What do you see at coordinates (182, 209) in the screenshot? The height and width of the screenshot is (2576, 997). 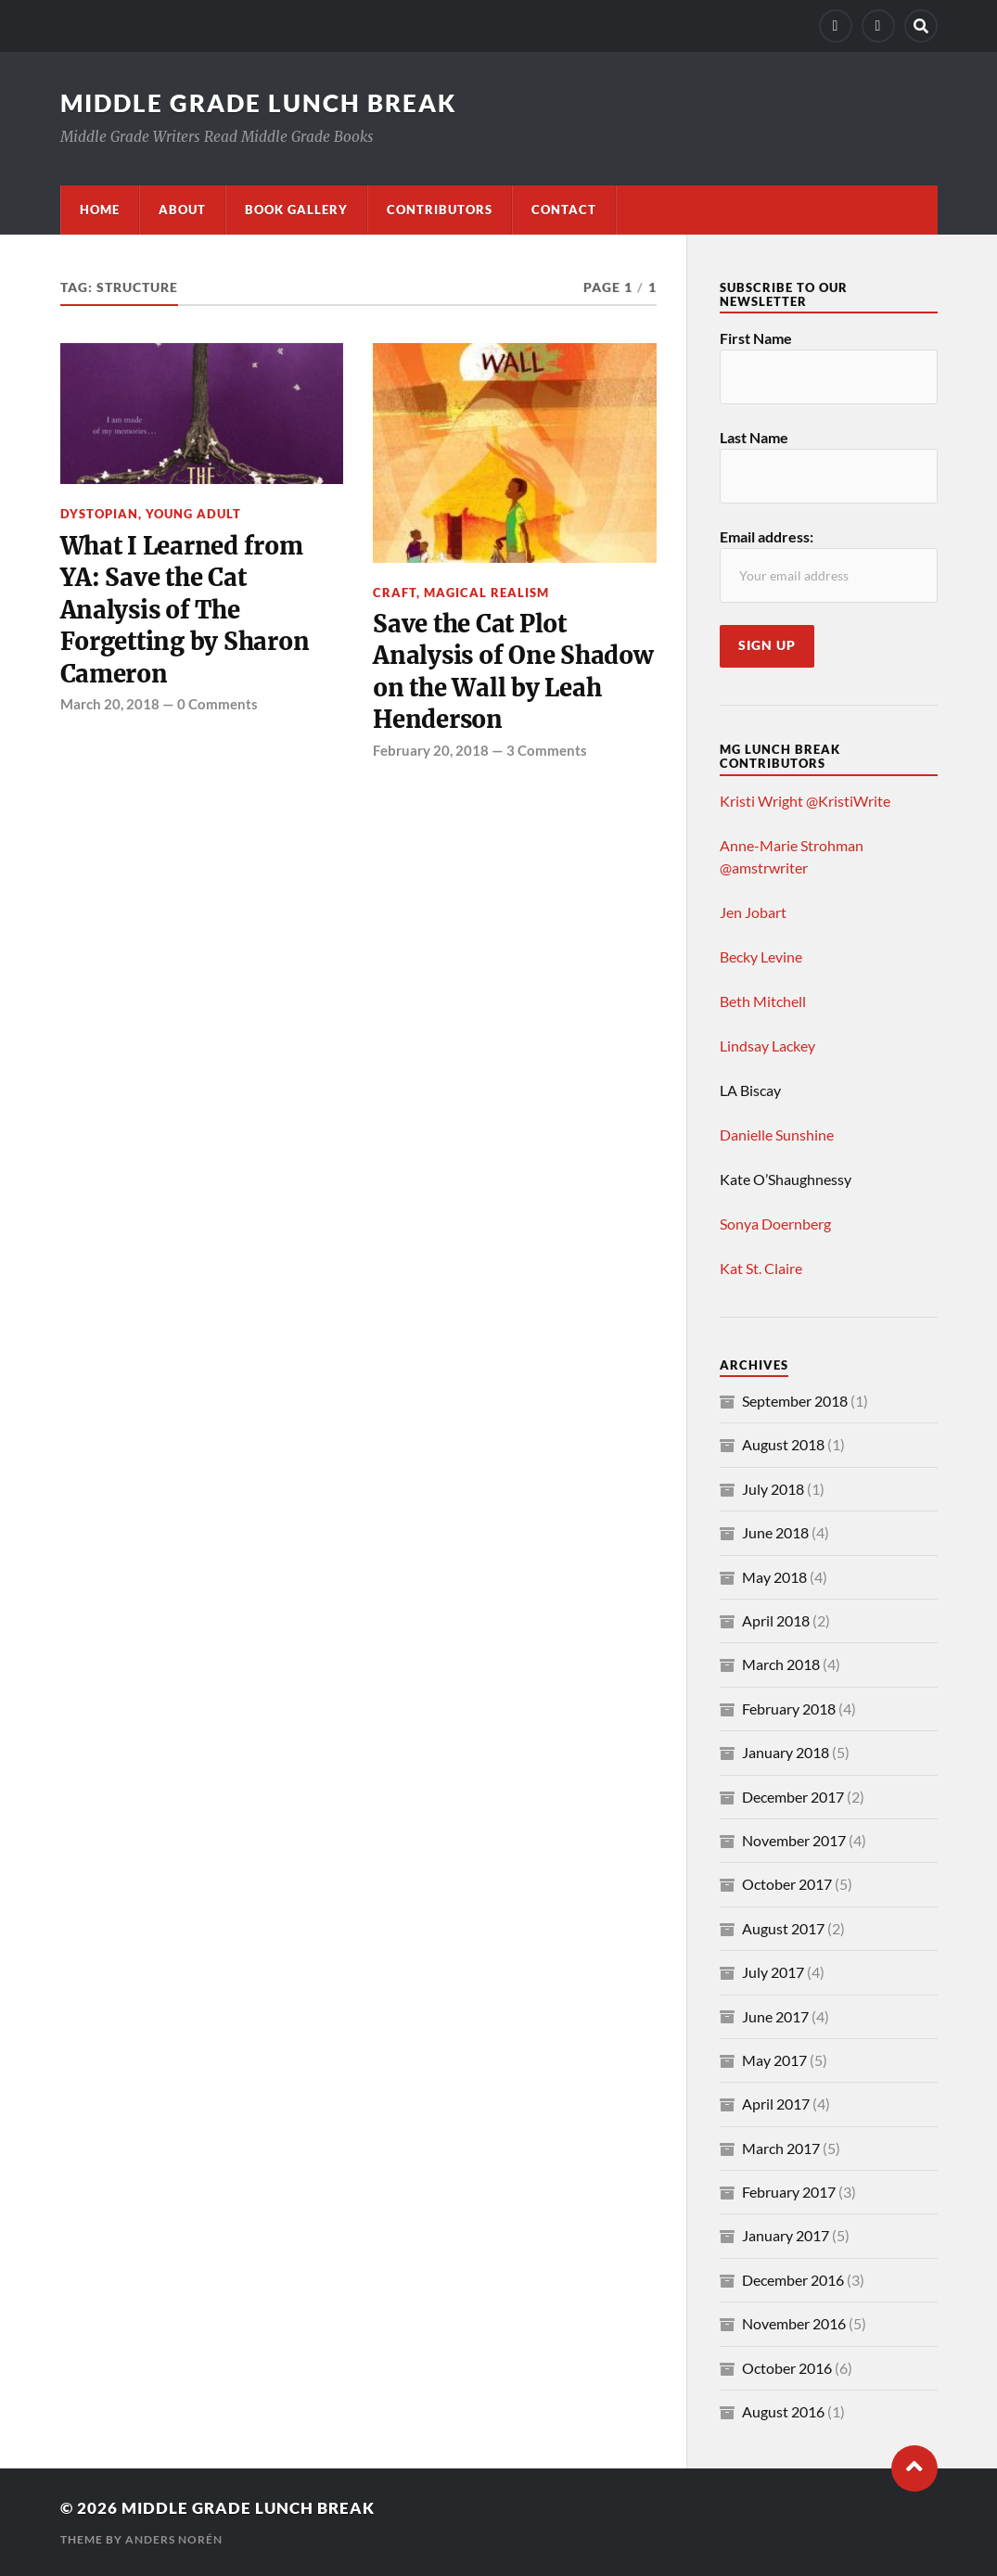 I see `About` at bounding box center [182, 209].